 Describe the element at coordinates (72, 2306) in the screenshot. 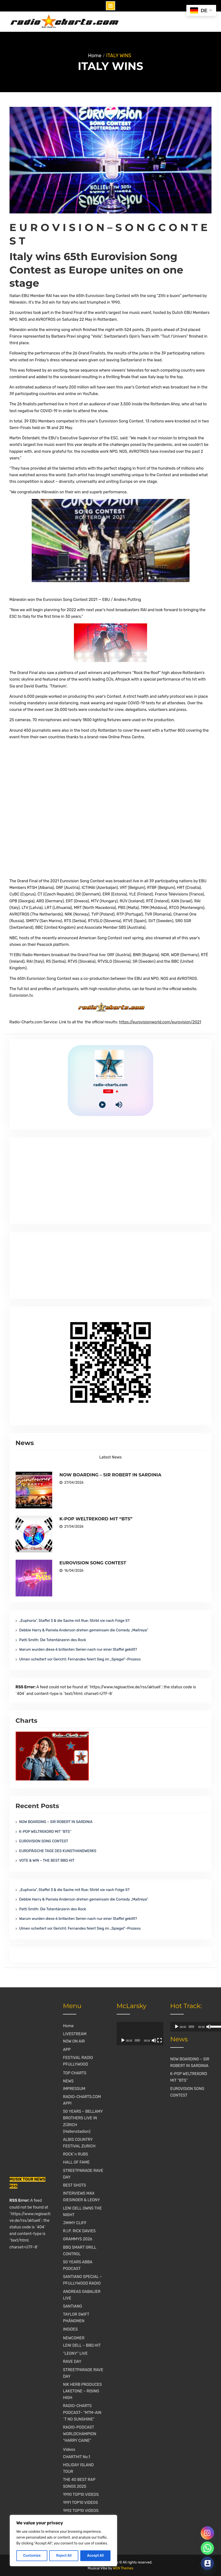

I see `SANTIANO` at that location.